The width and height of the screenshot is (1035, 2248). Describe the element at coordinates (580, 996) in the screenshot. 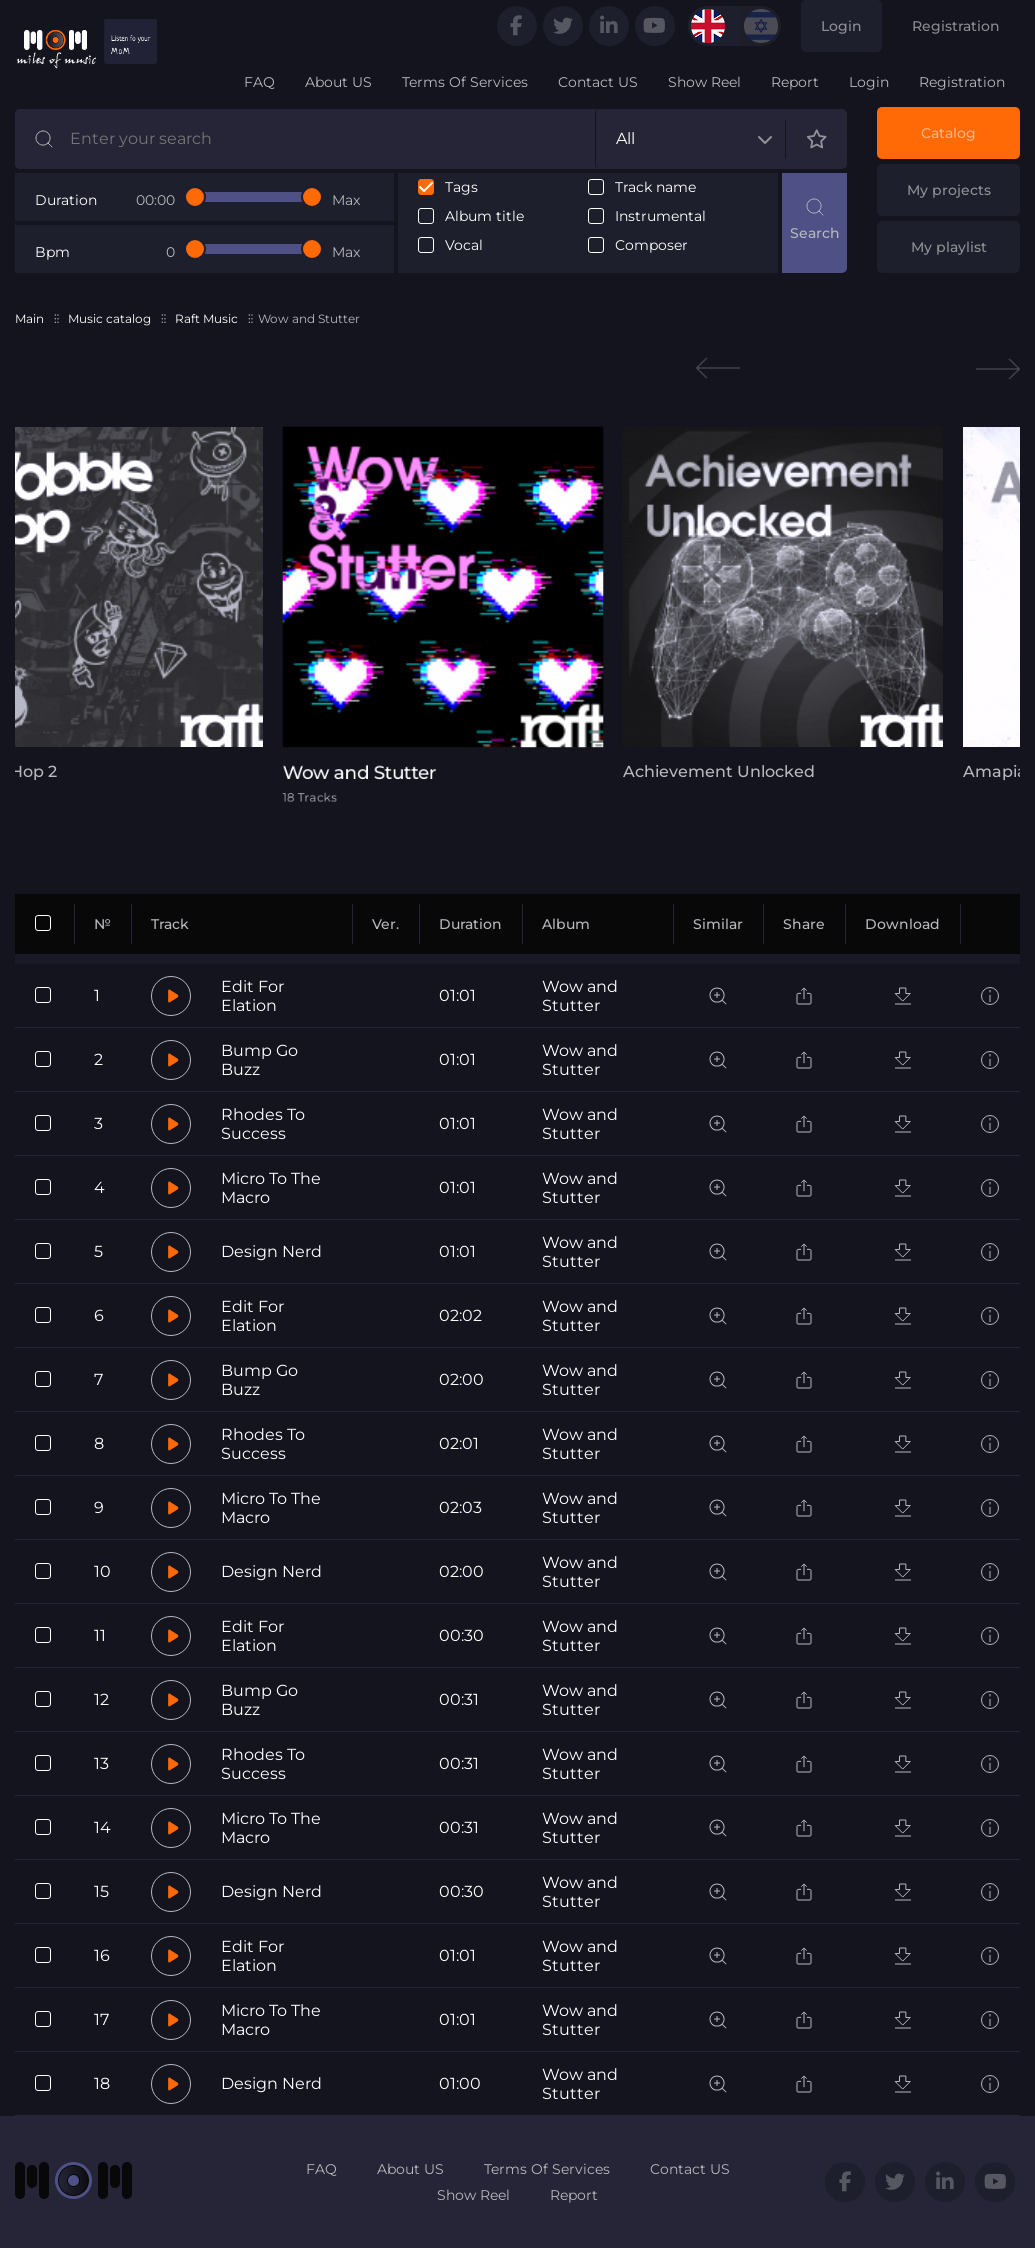

I see `Wow and Stutter` at that location.